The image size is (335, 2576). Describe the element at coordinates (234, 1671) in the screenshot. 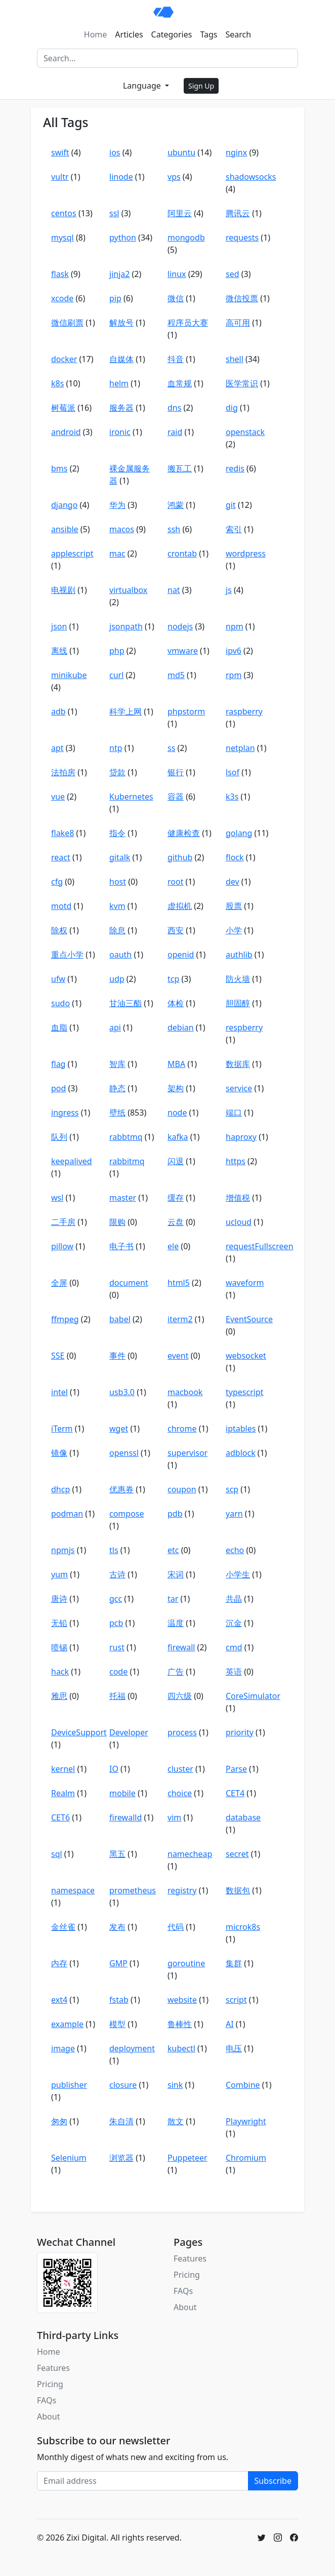

I see `英语` at that location.